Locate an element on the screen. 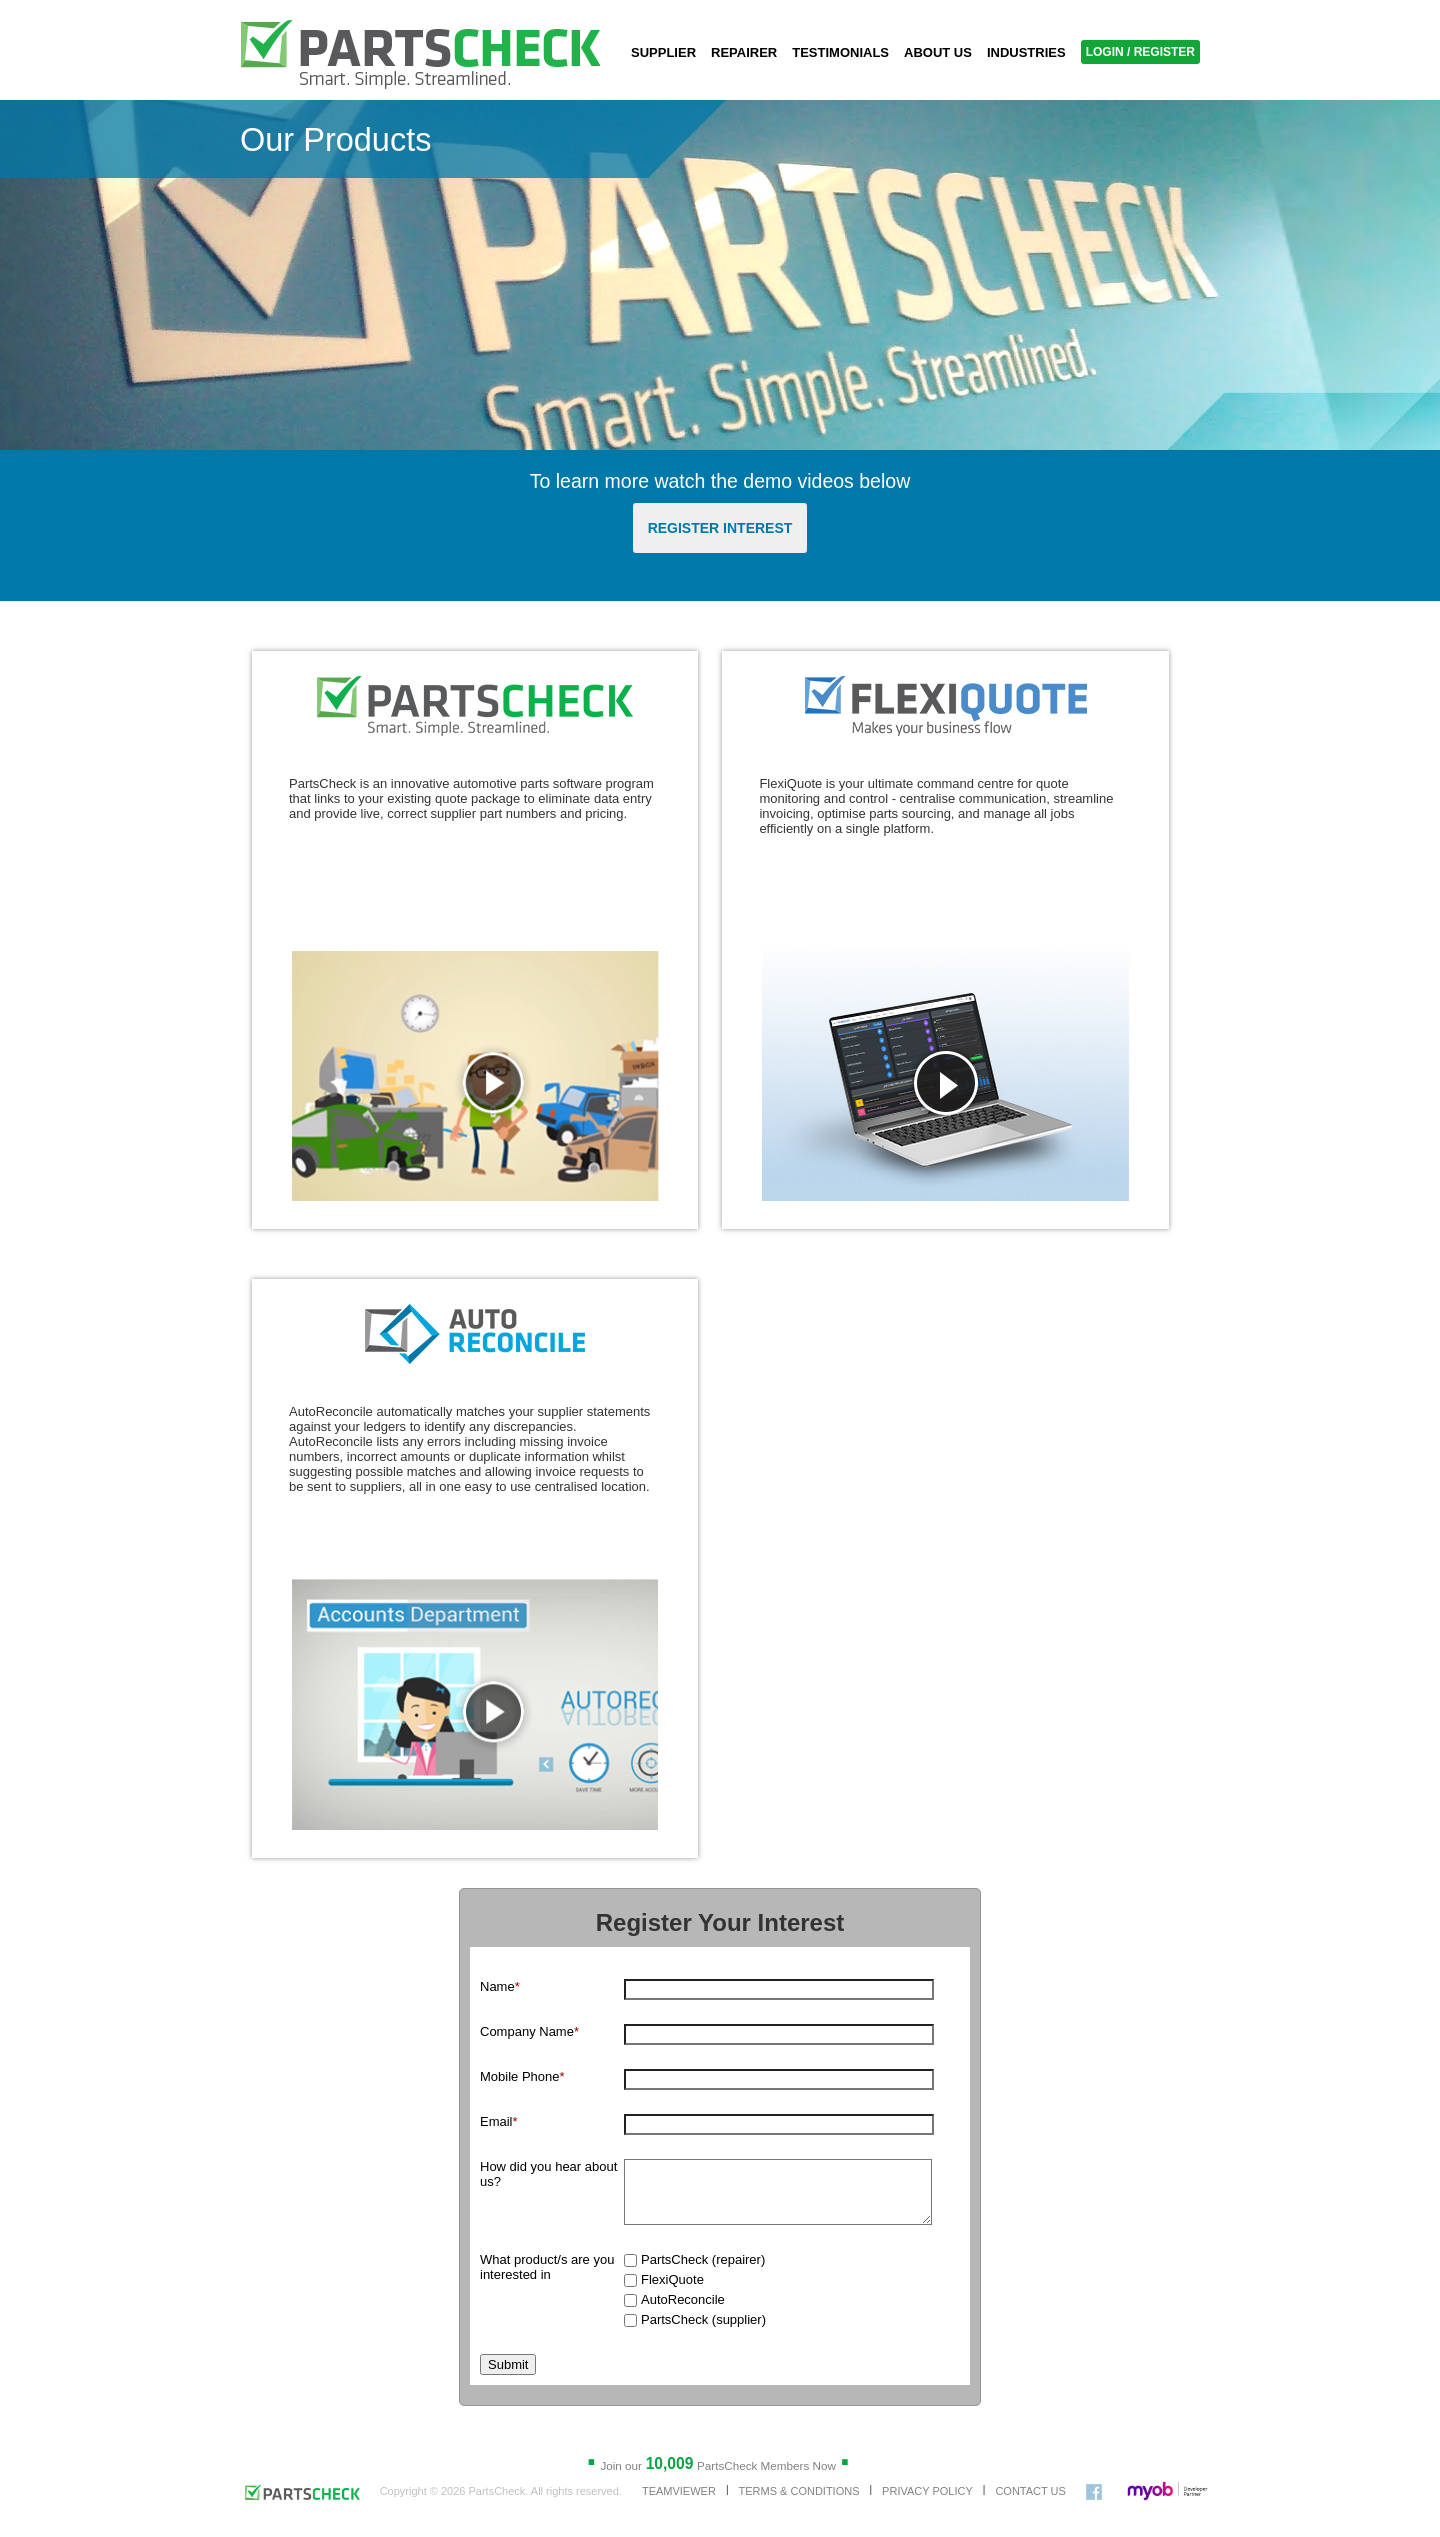  FlexiQuote is located at coordinates (672, 2291).